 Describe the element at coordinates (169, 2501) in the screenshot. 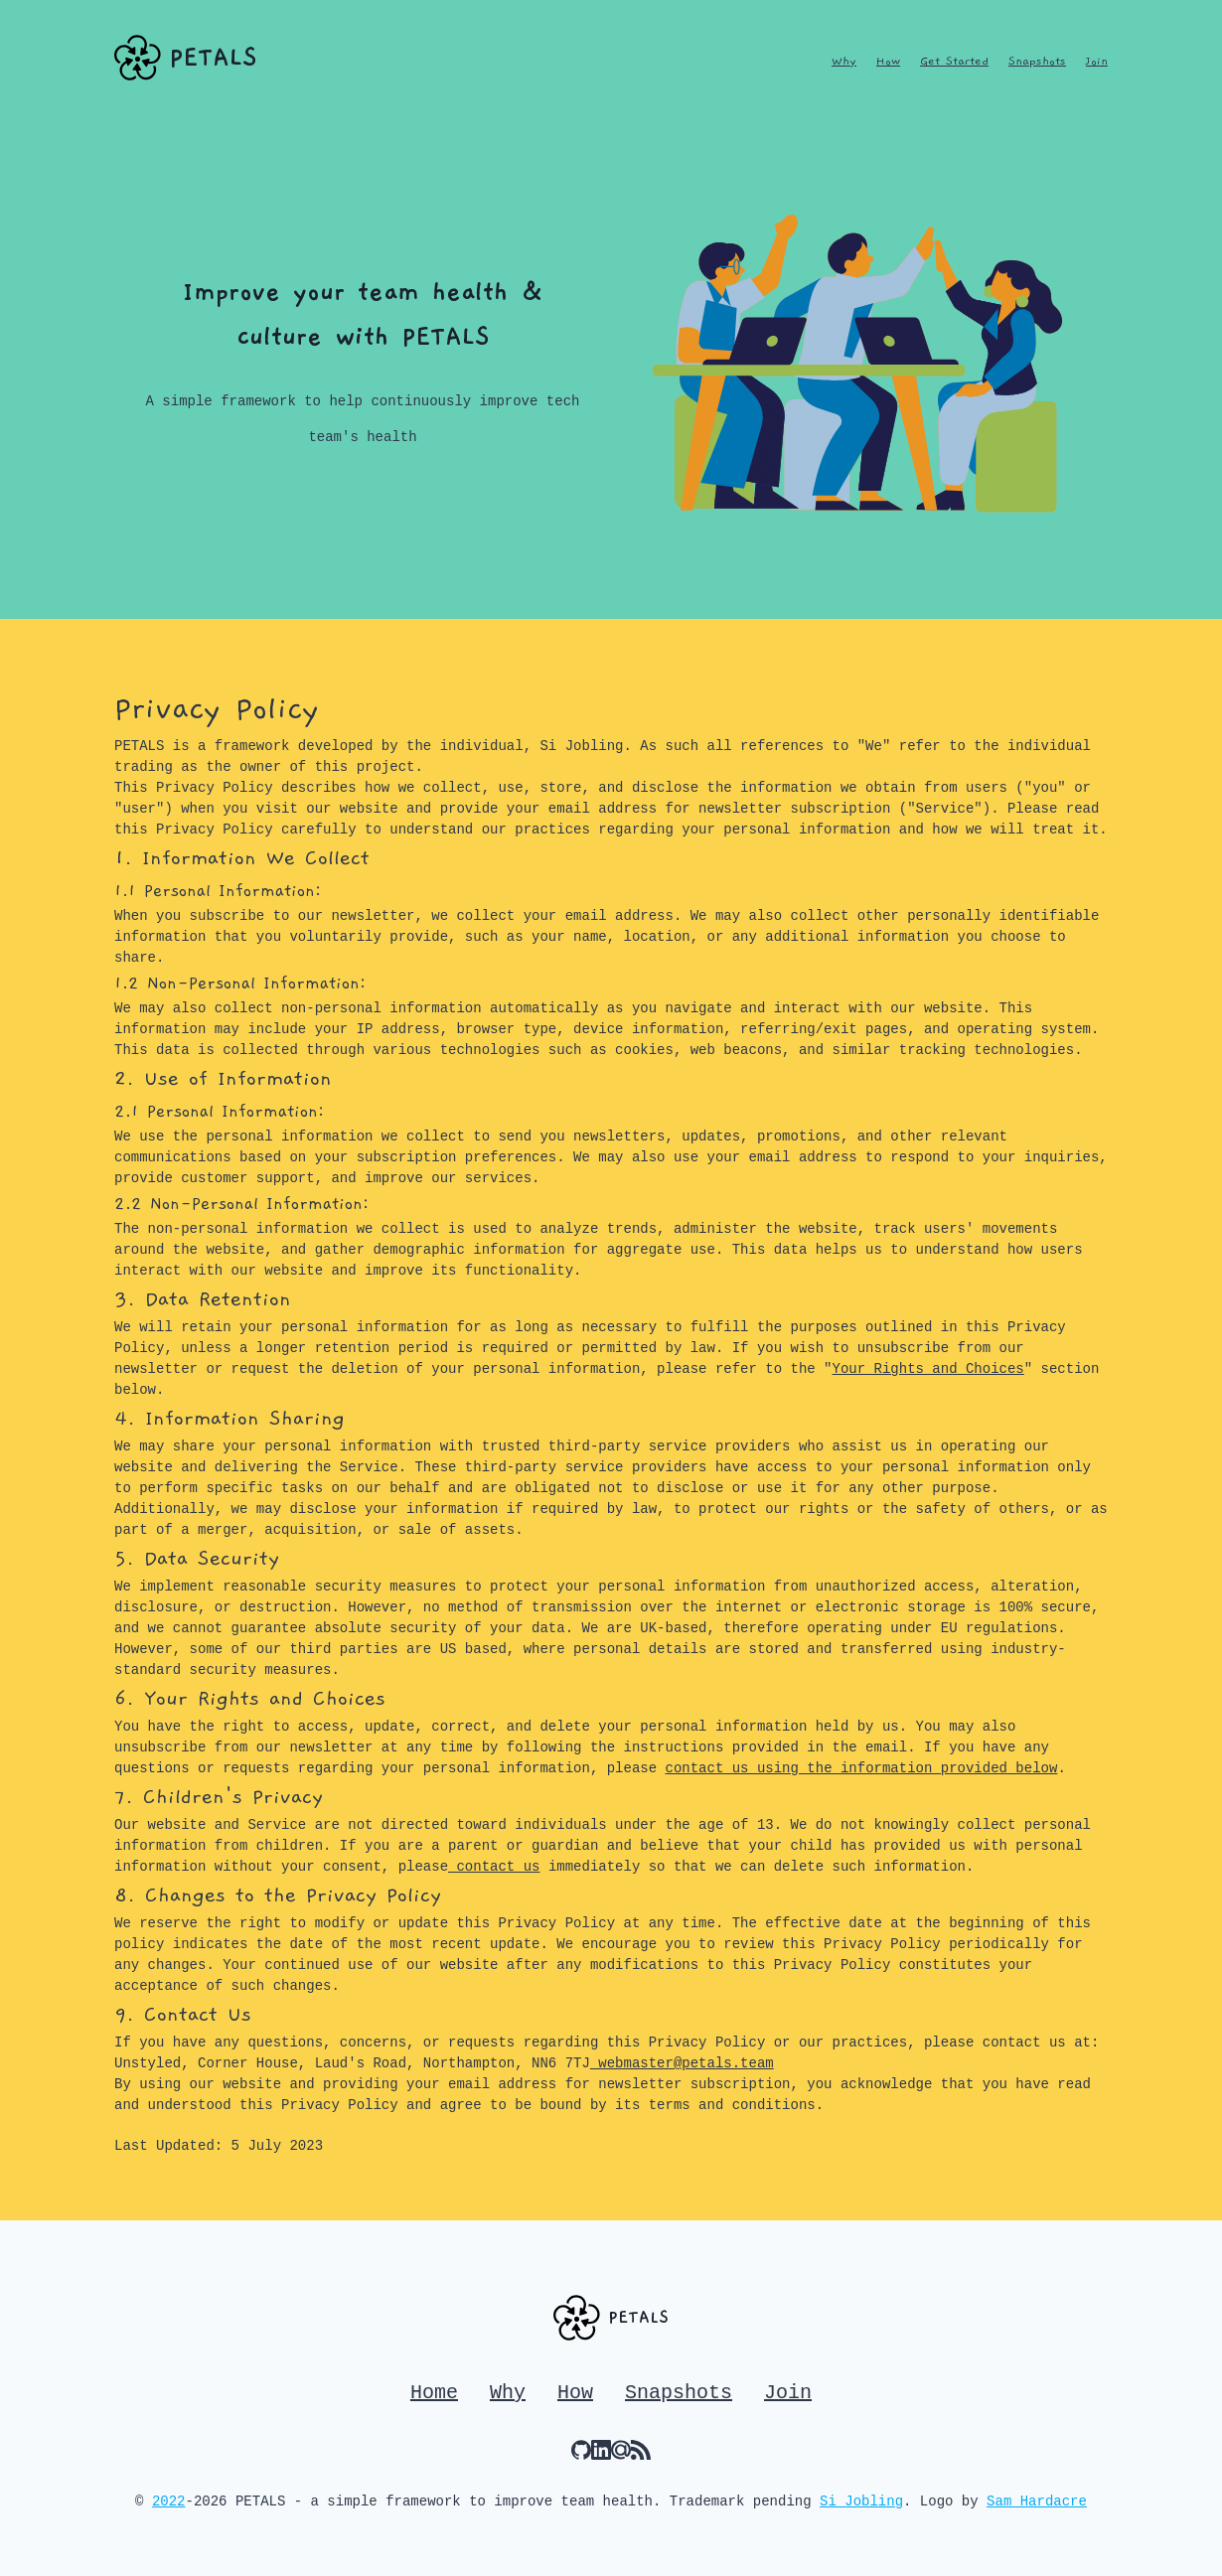

I see `2022` at that location.